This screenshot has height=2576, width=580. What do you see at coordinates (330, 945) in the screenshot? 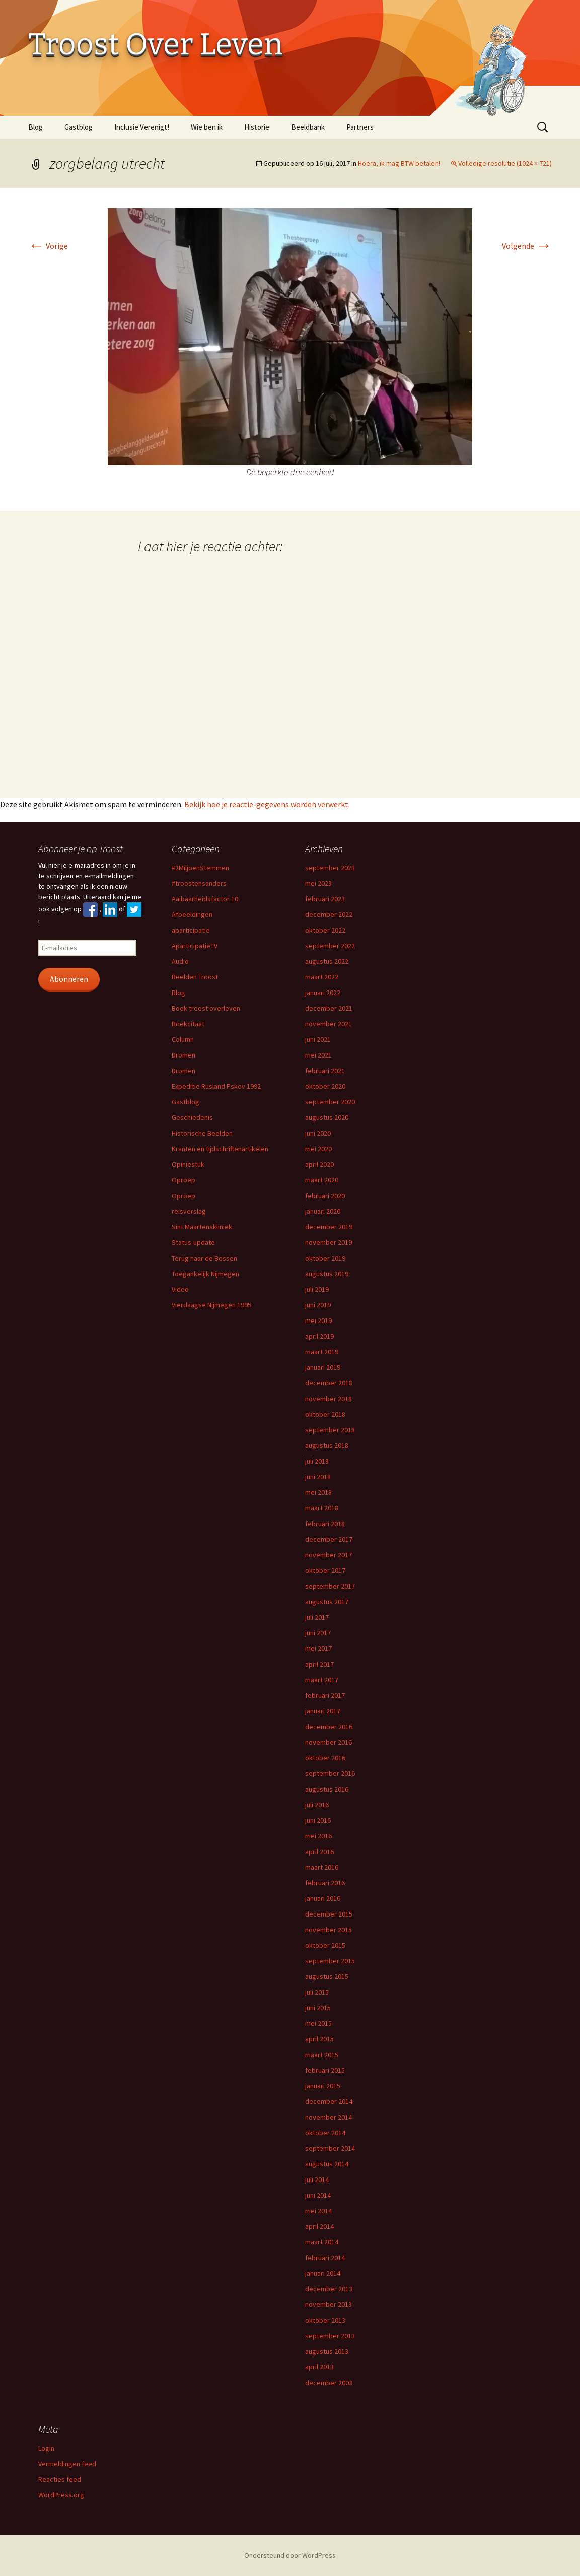
I see `september 2022` at bounding box center [330, 945].